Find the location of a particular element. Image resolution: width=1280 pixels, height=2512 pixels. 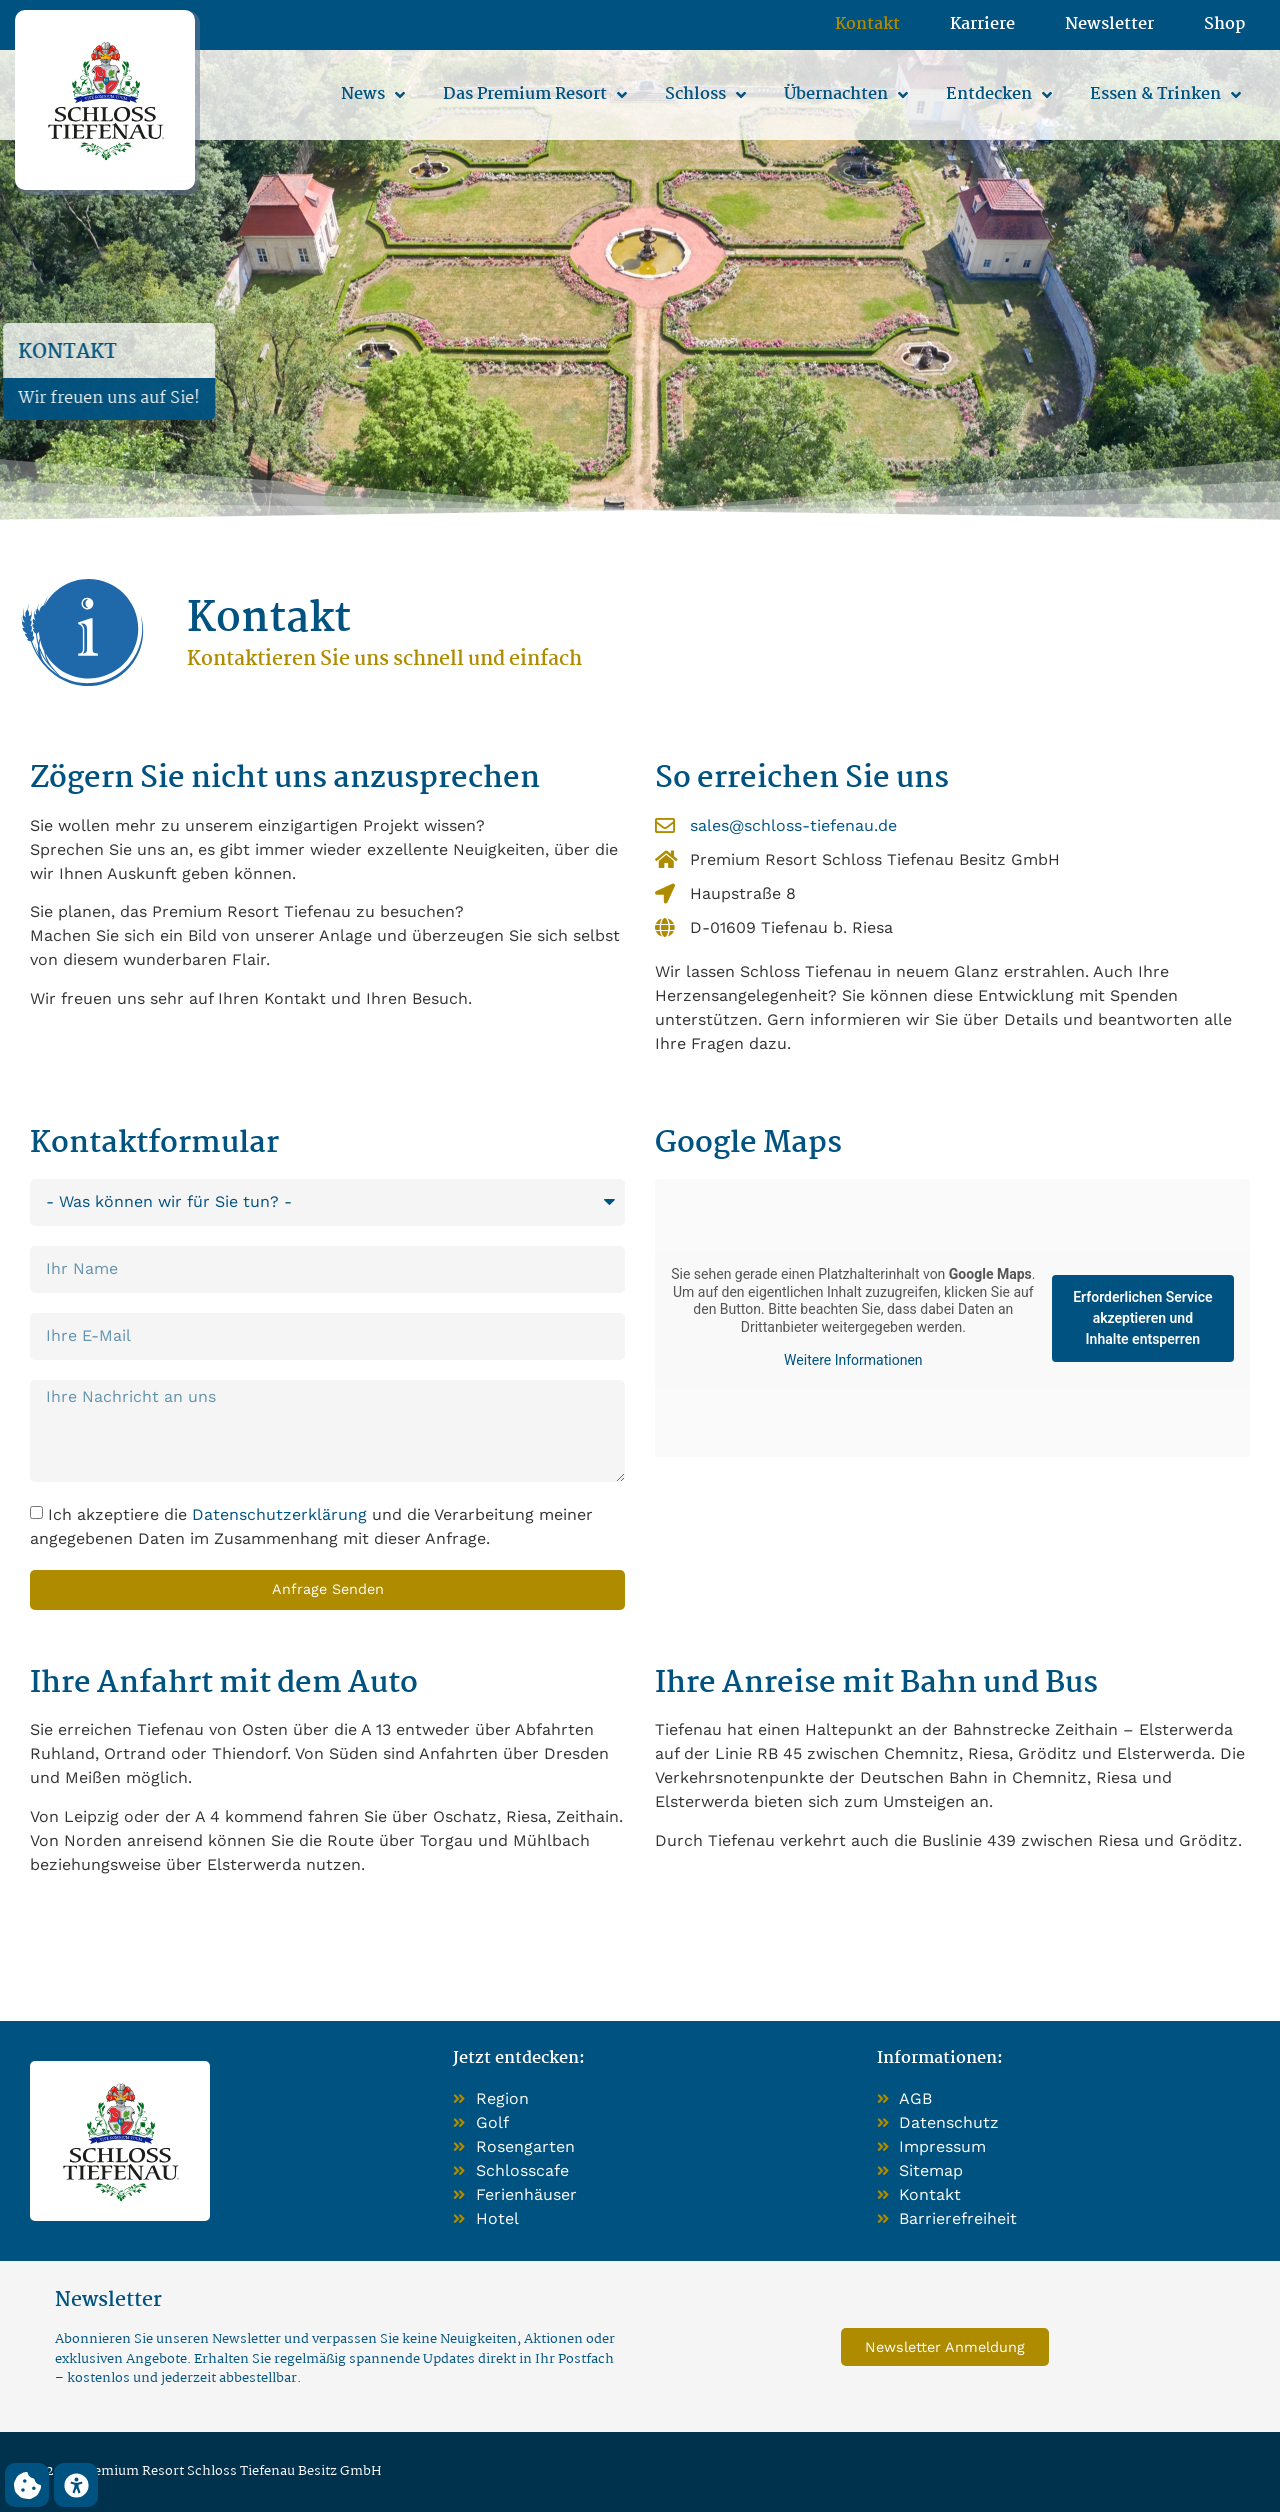

Entdecken is located at coordinates (999, 95).